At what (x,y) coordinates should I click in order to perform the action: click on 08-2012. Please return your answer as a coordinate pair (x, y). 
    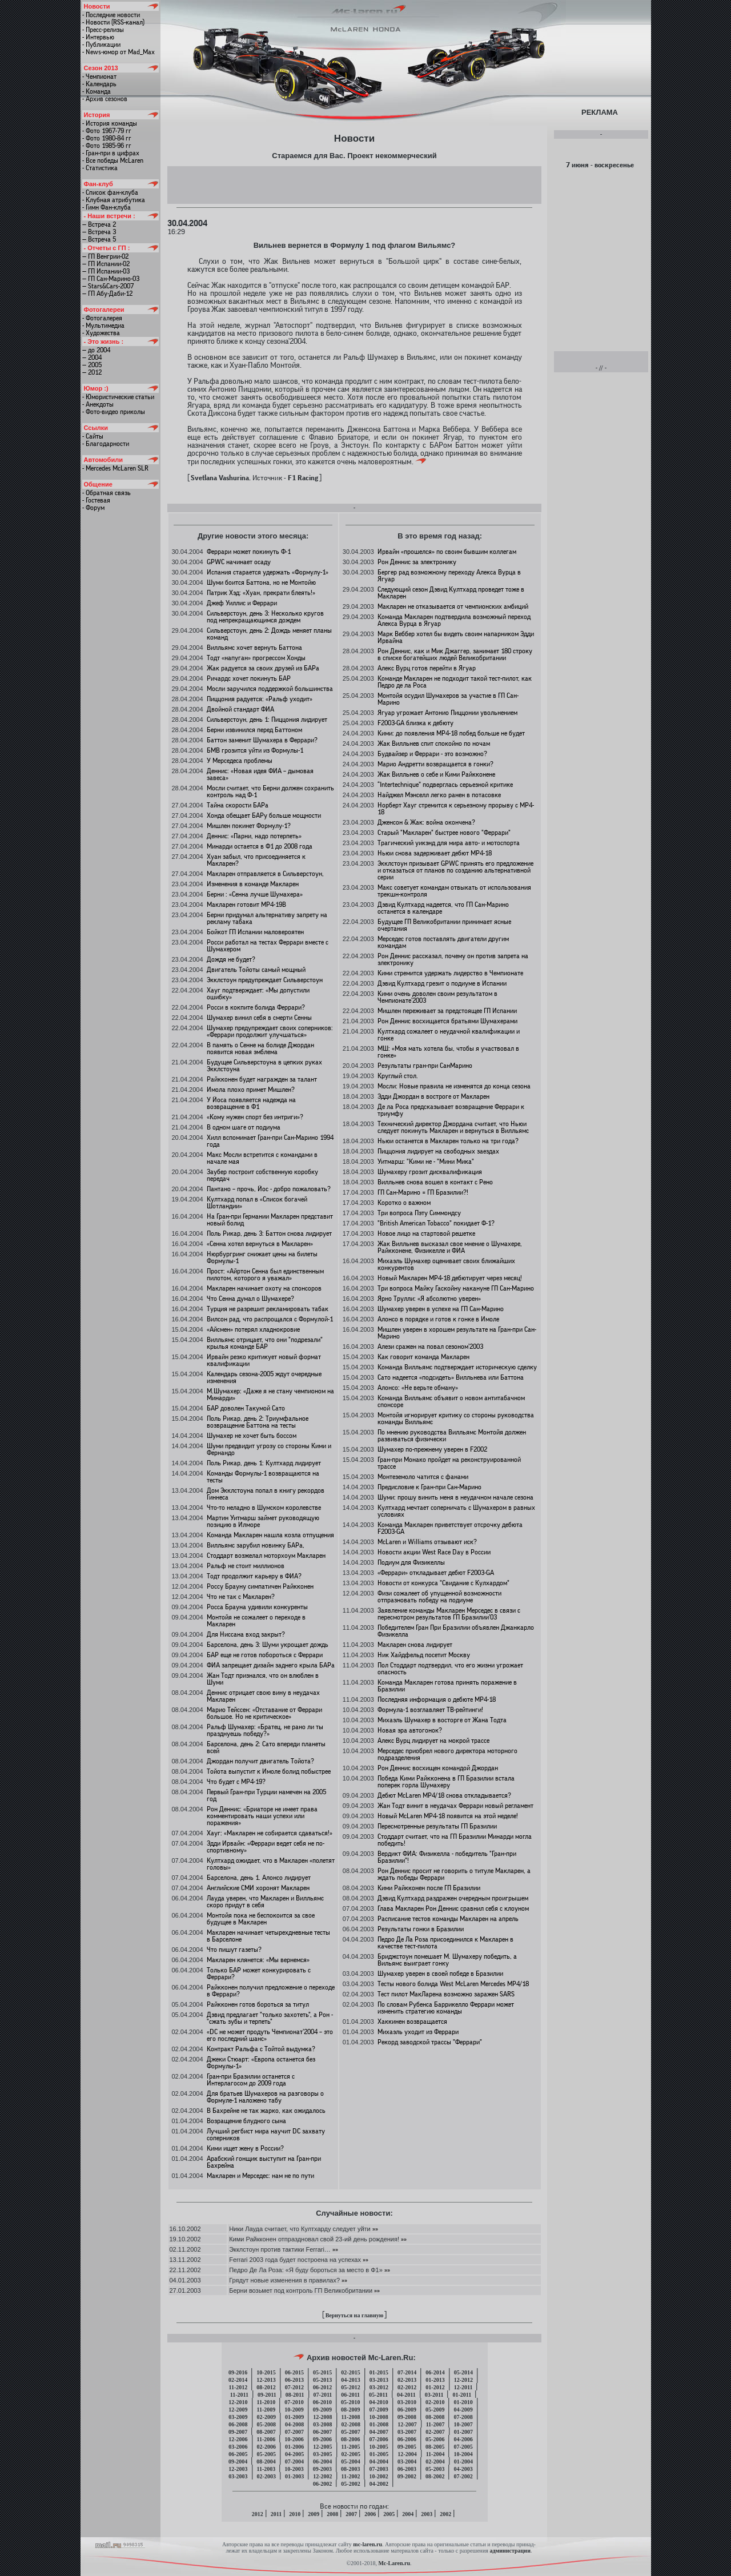
    Looking at the image, I should click on (265, 2387).